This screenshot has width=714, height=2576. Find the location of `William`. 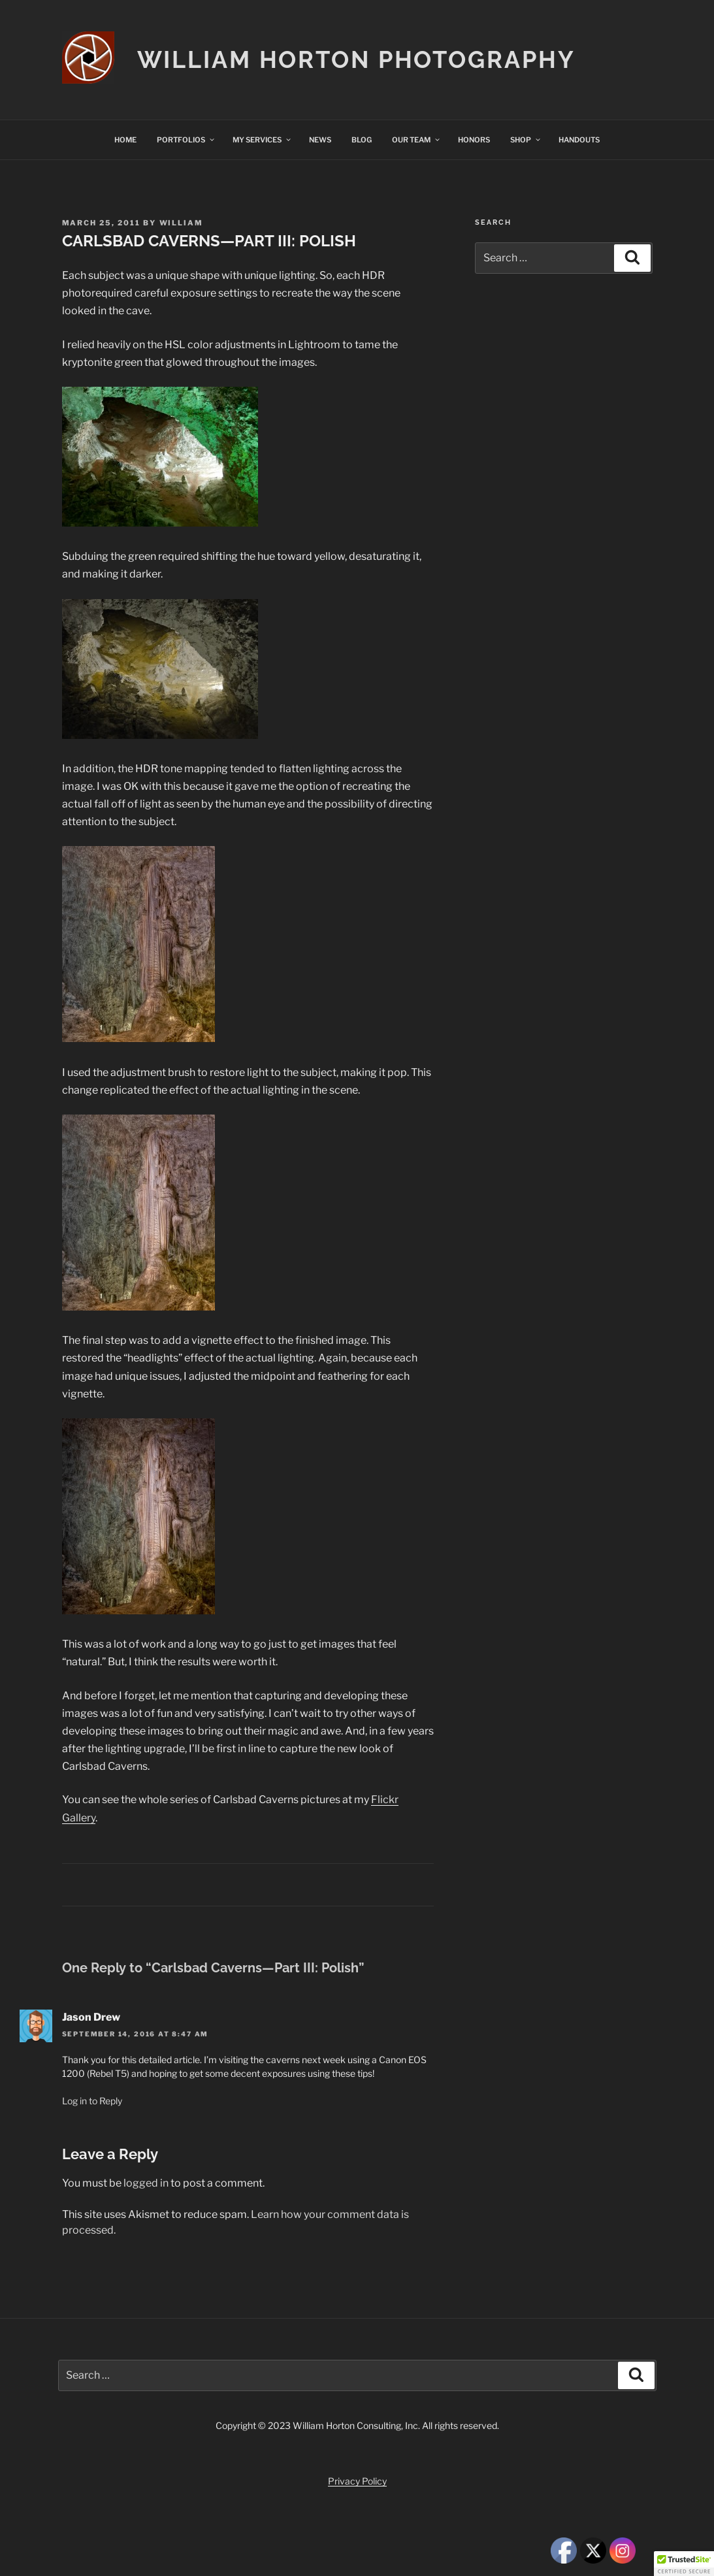

William is located at coordinates (181, 222).